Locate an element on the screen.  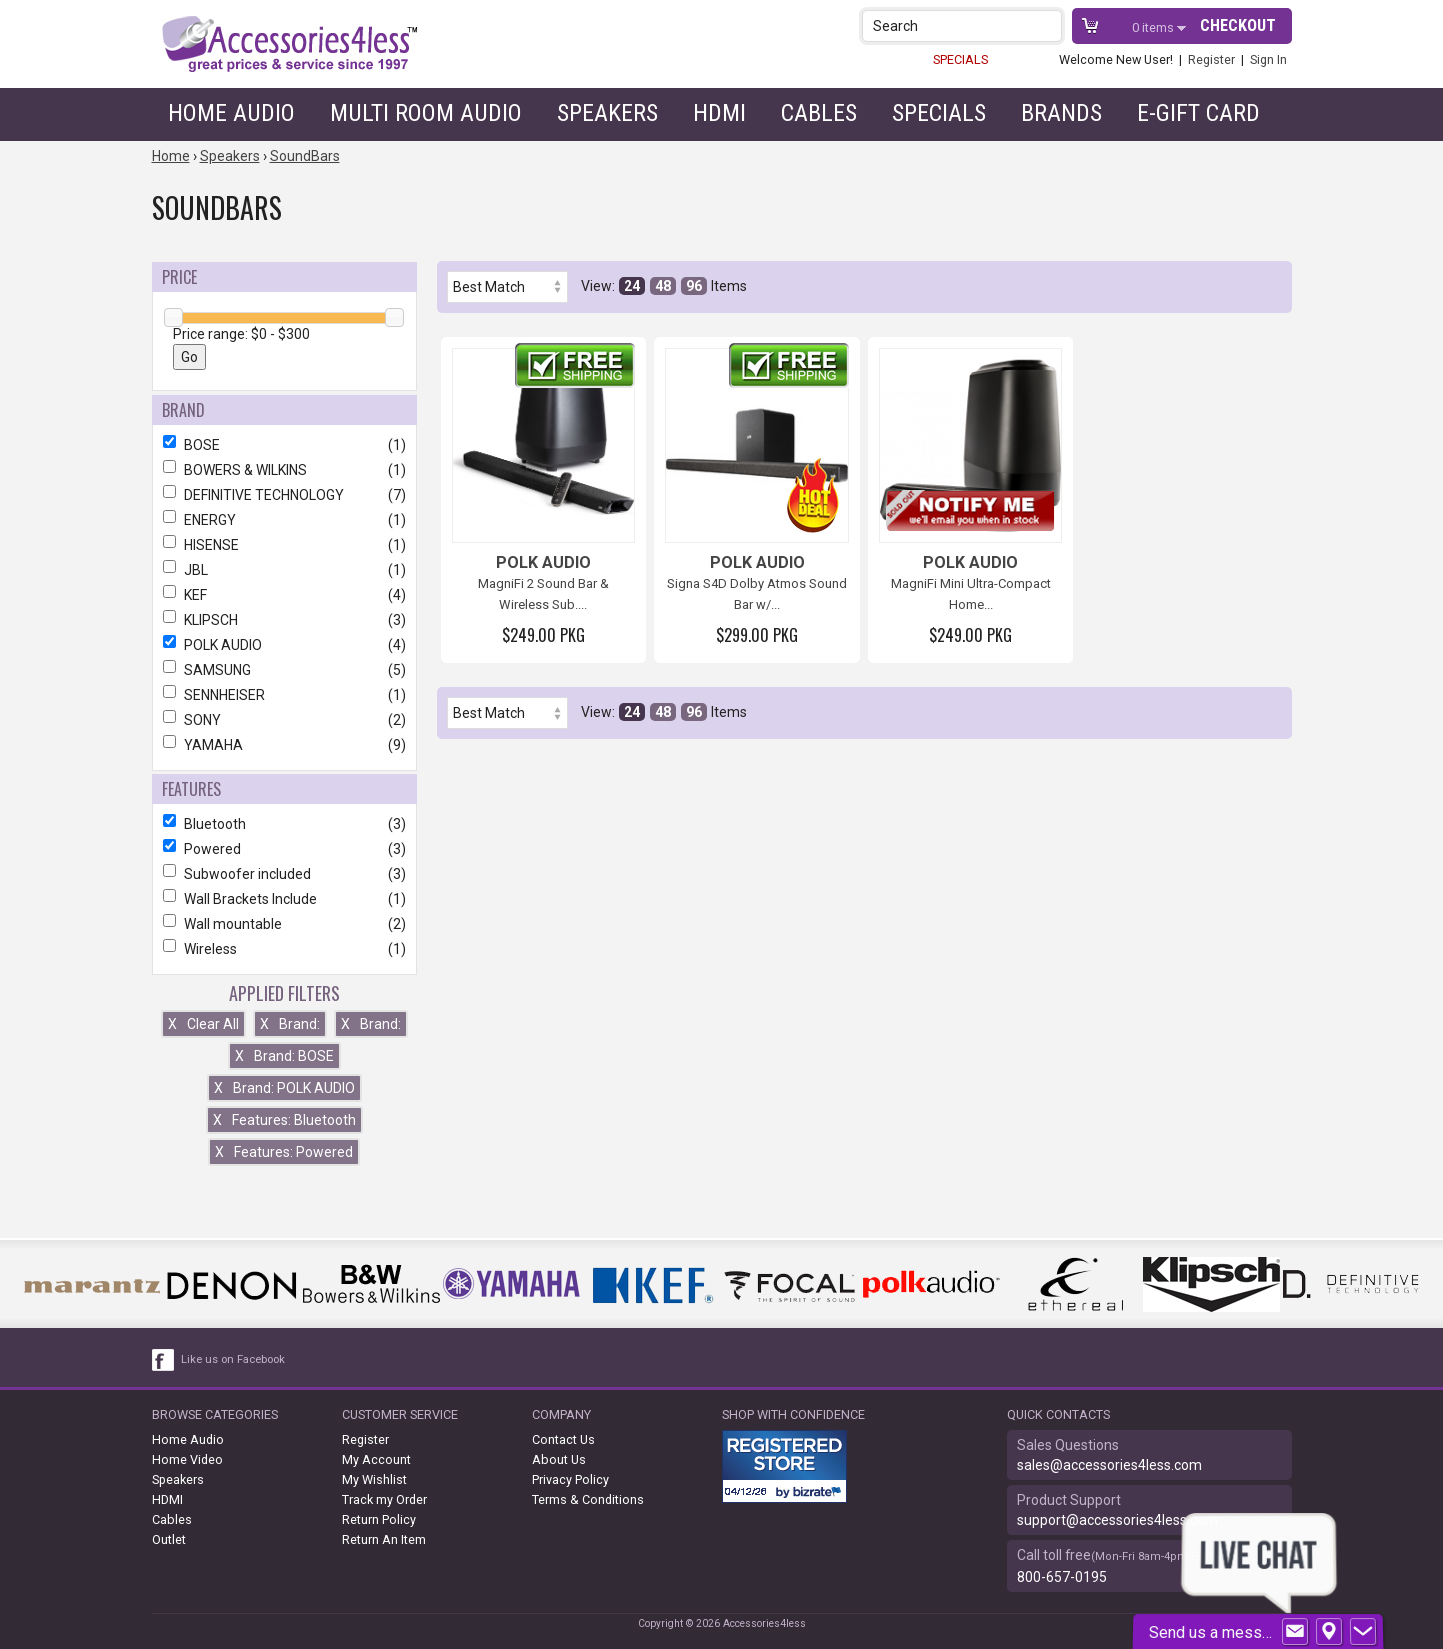
Terms & Conditions is located at coordinates (588, 1499).